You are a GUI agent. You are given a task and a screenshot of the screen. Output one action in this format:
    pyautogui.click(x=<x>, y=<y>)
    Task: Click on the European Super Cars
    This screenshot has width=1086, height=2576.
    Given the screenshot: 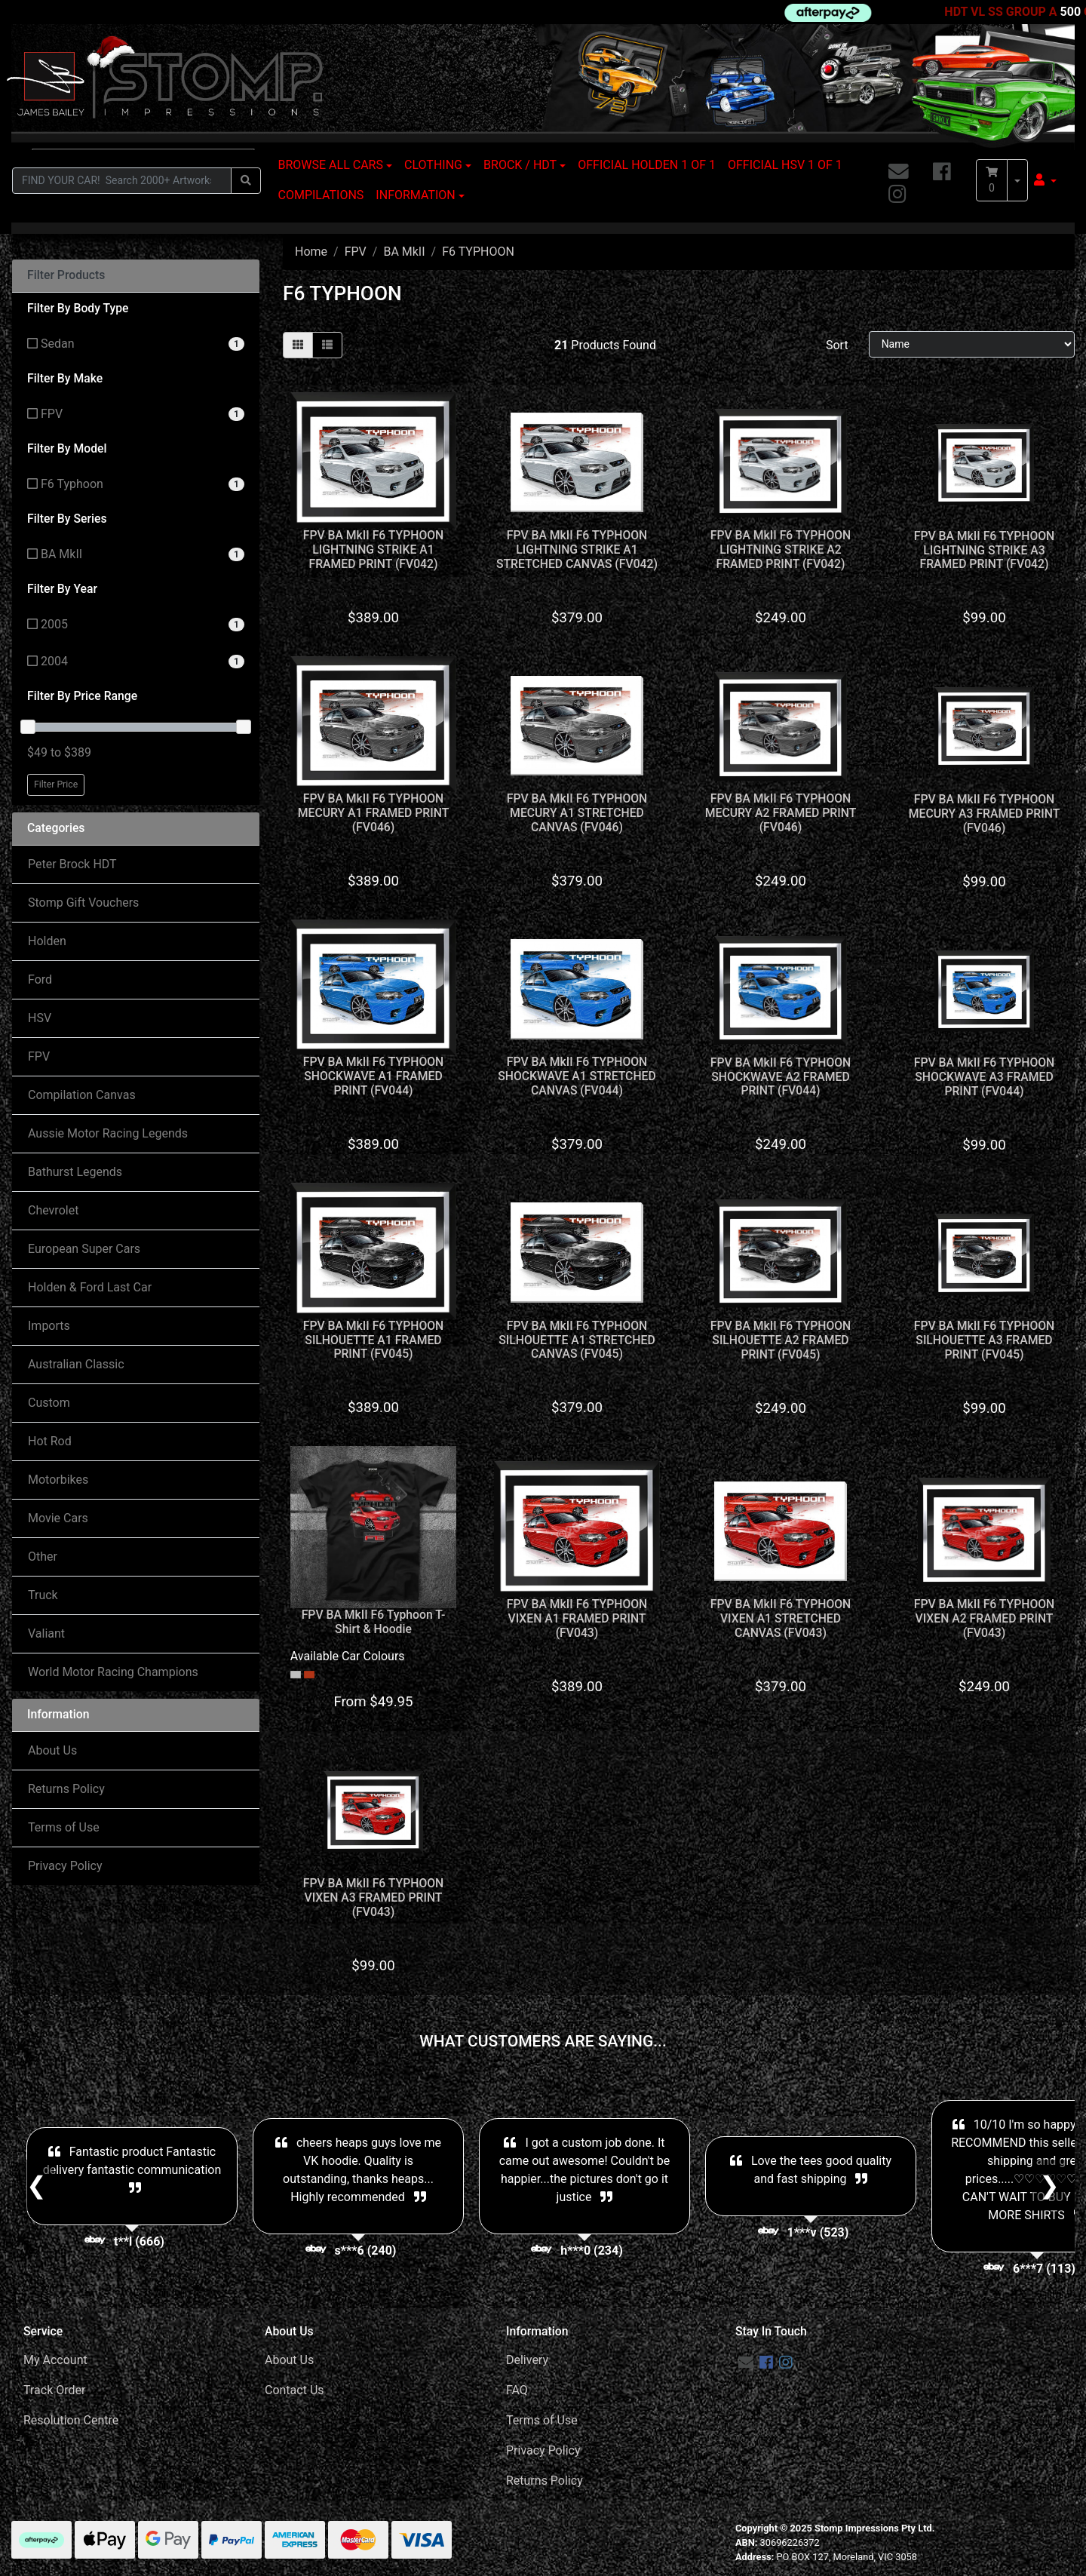 What is the action you would take?
    pyautogui.click(x=84, y=1249)
    